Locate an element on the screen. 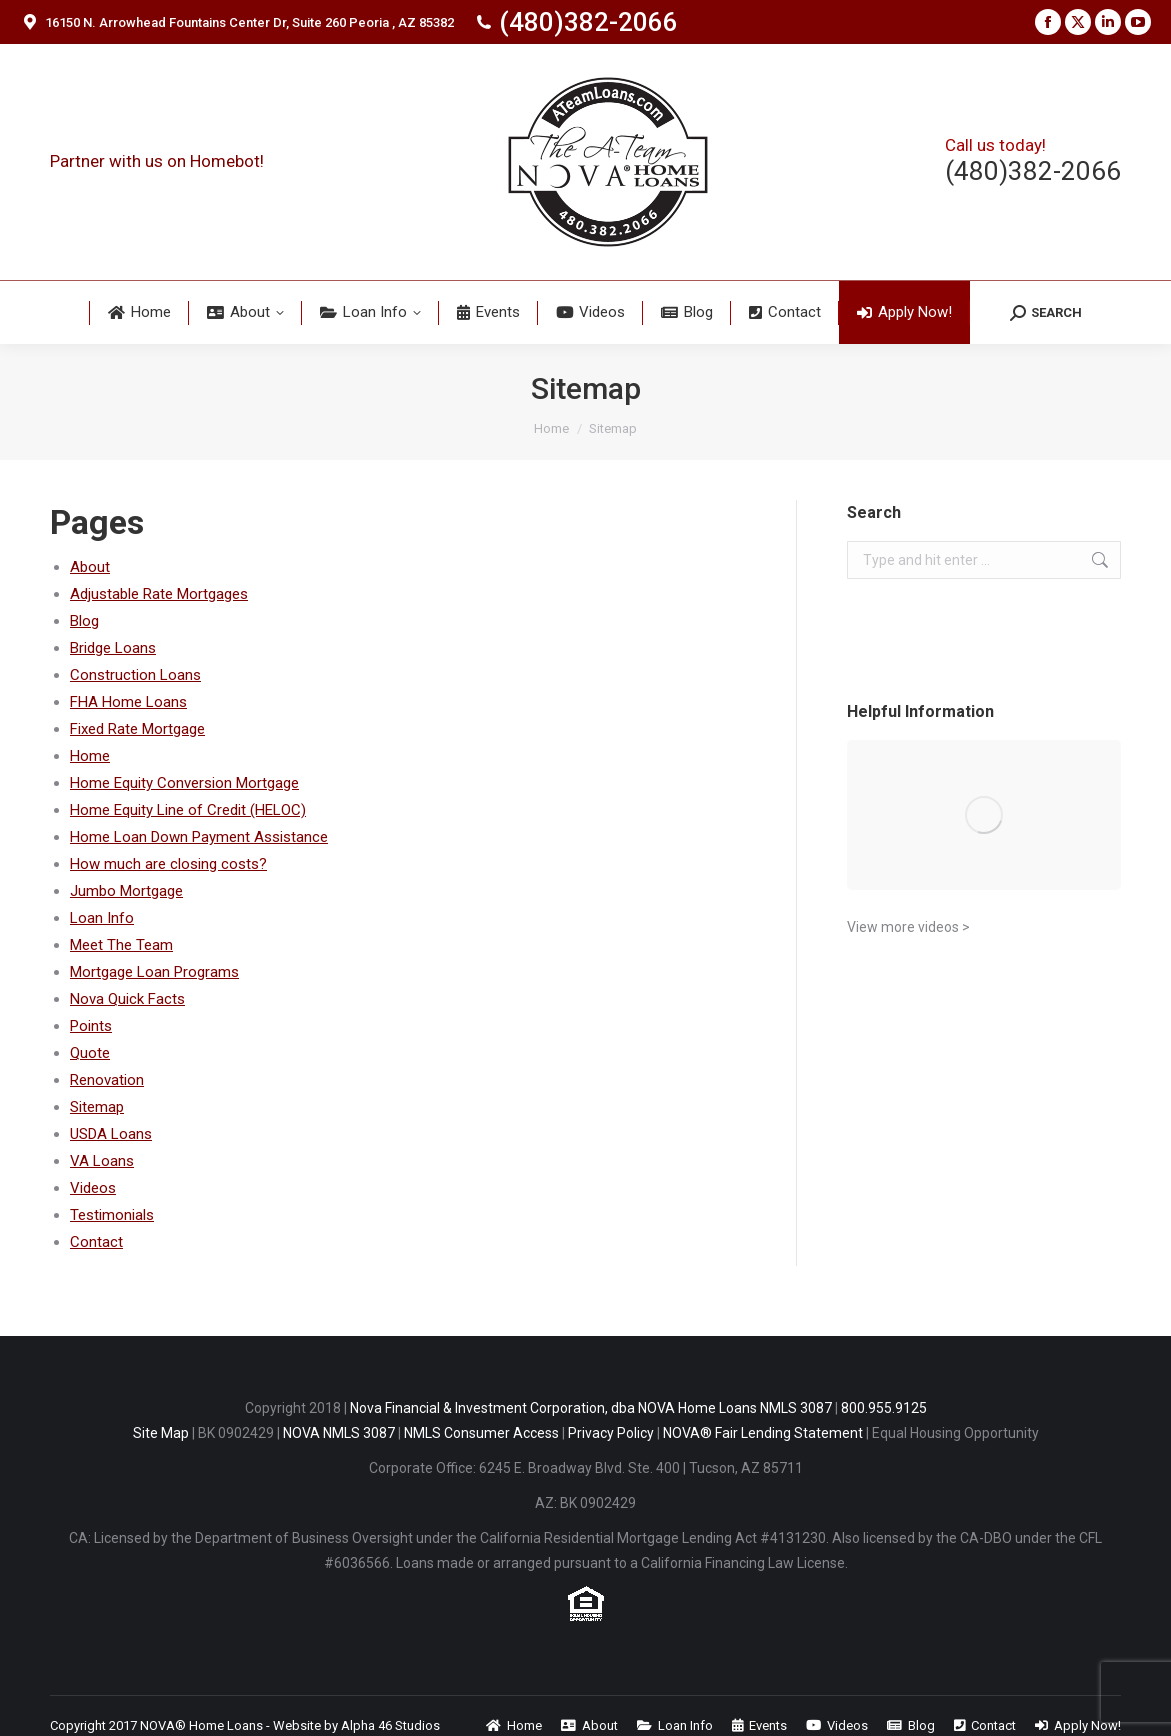 The image size is (1171, 1736). Quote is located at coordinates (90, 1053).